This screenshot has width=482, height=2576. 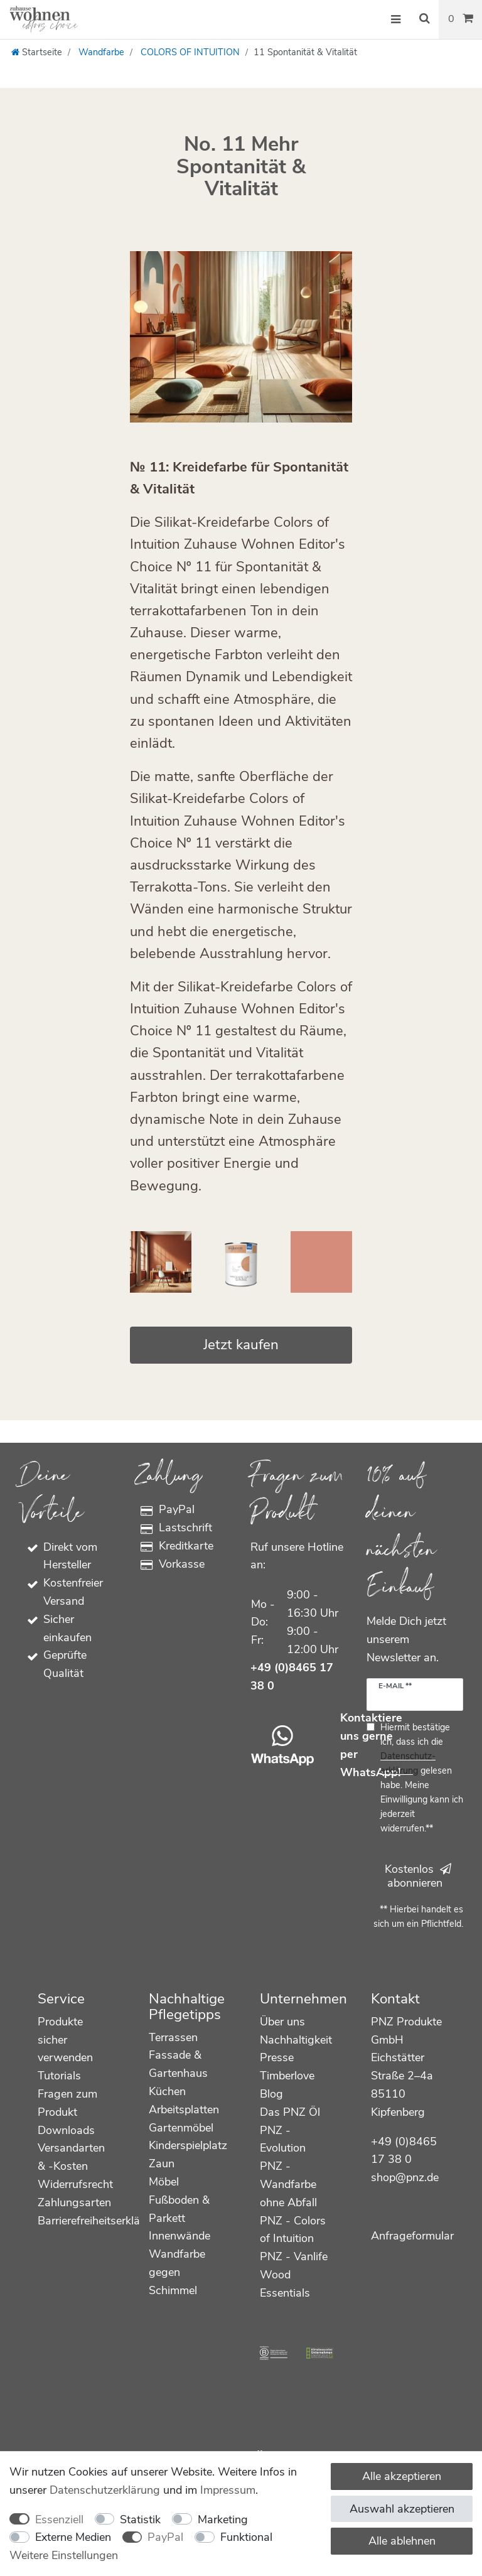 I want to click on Gartenmöbel, so click(x=181, y=2127).